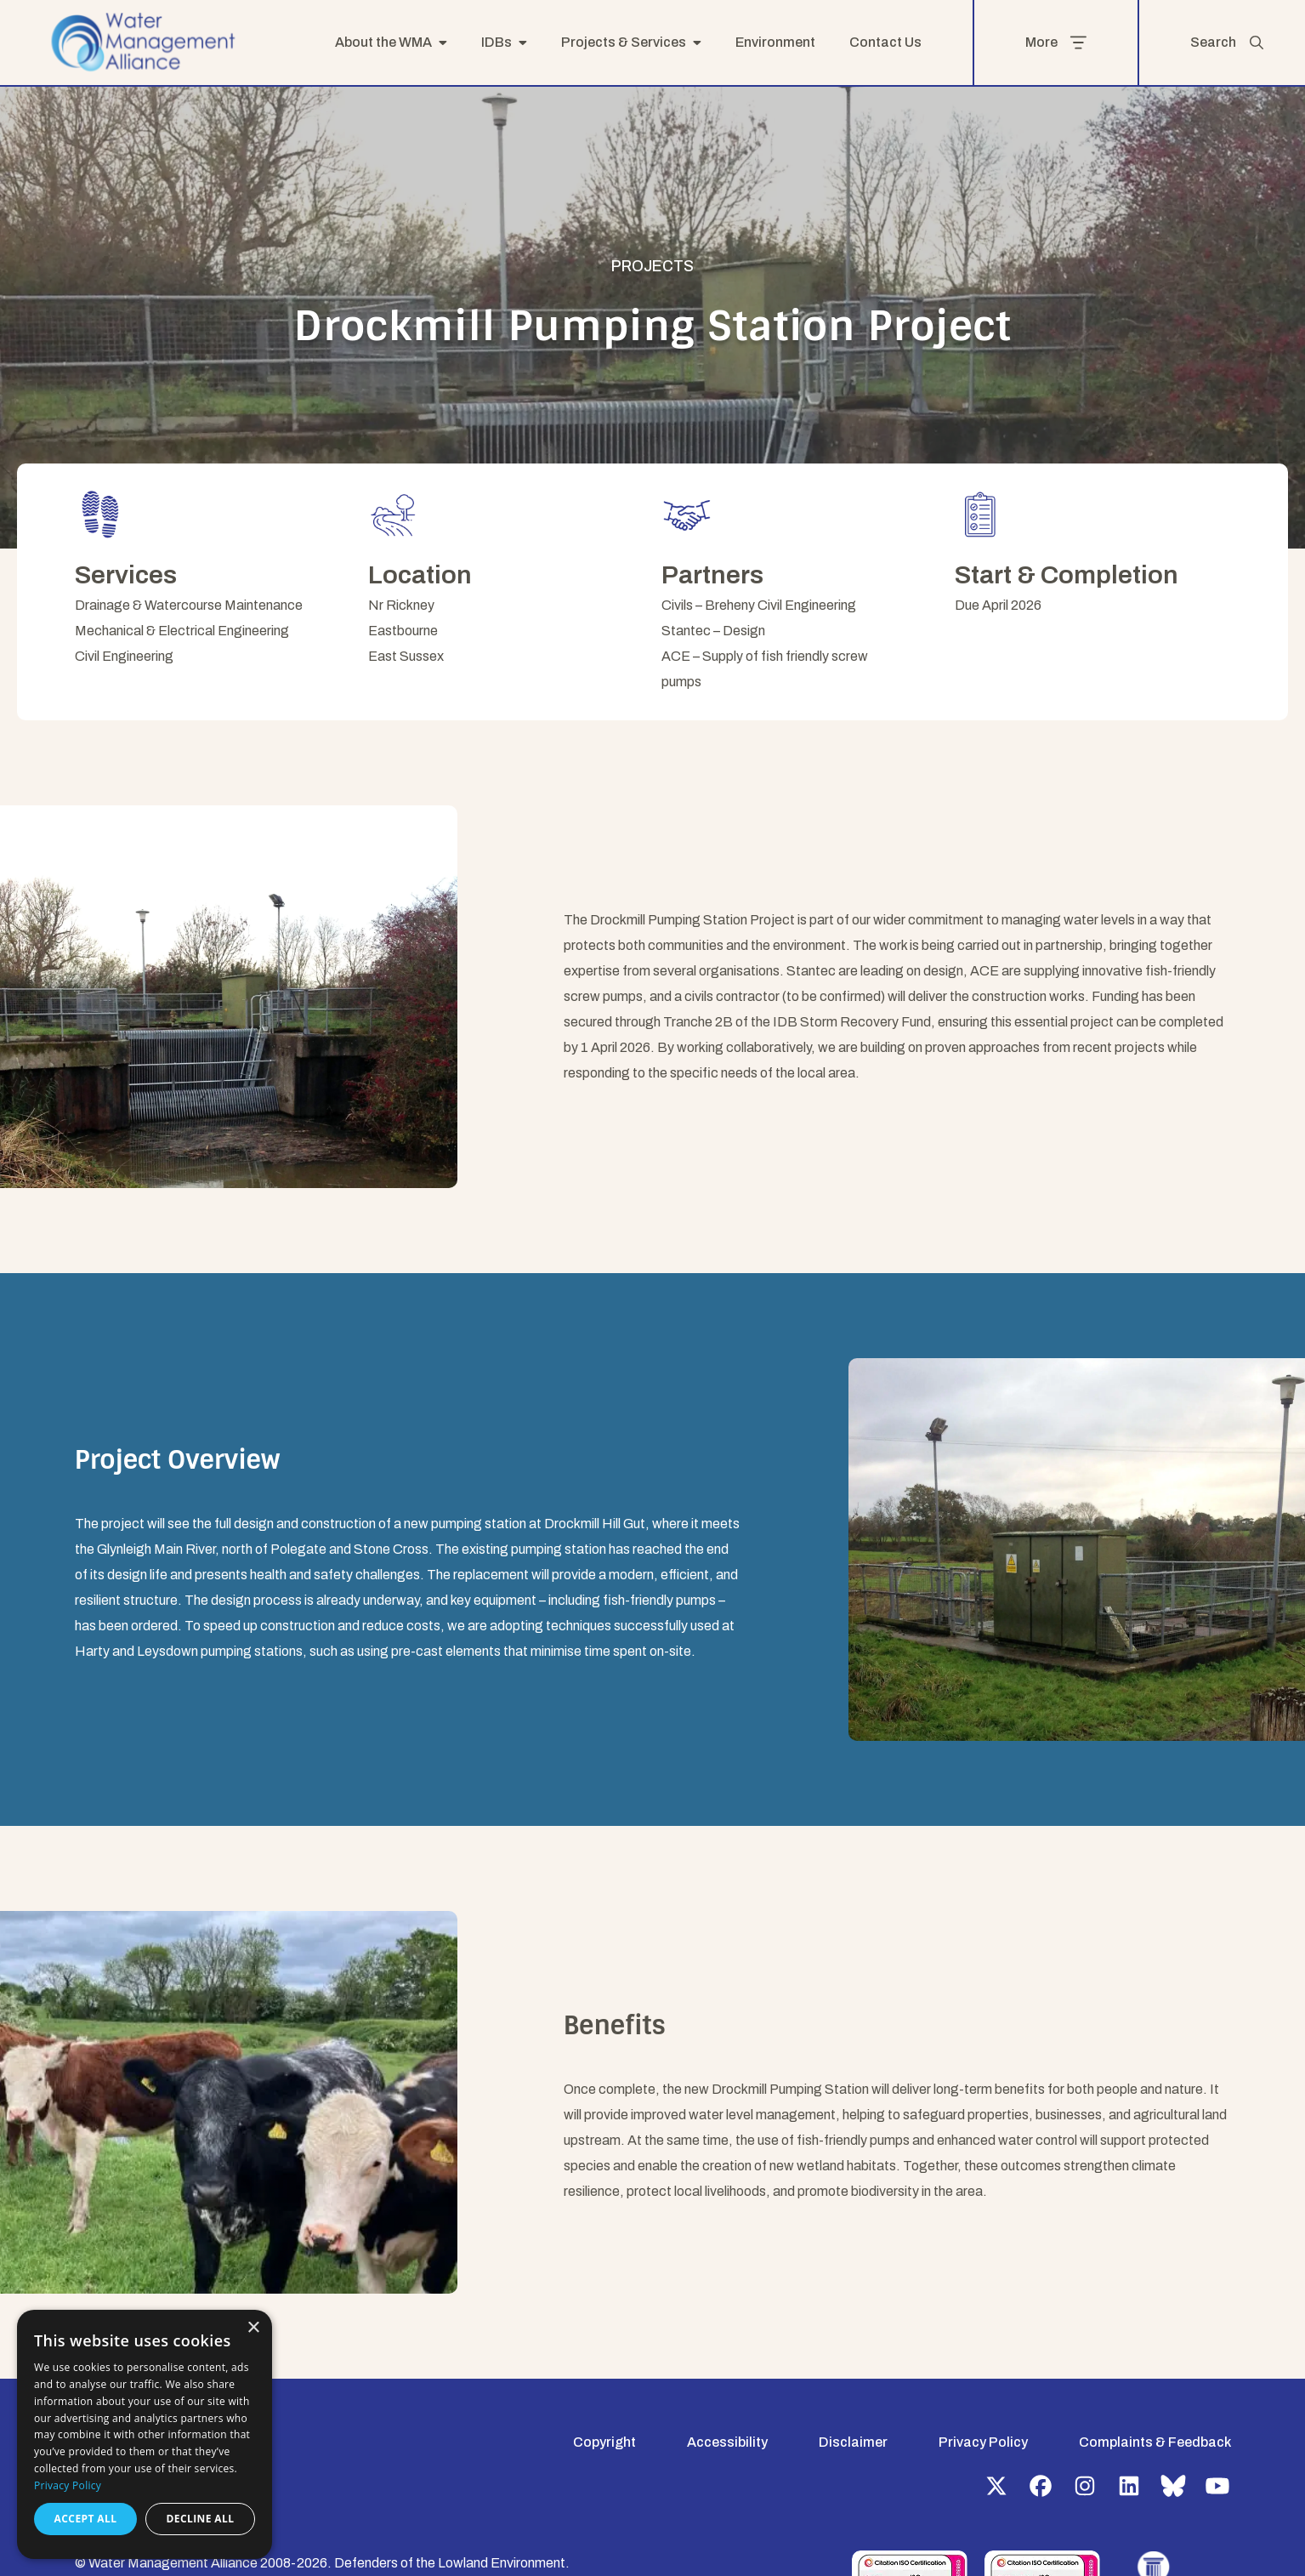  Describe the element at coordinates (85, 2518) in the screenshot. I see `Accept all [button]` at that location.